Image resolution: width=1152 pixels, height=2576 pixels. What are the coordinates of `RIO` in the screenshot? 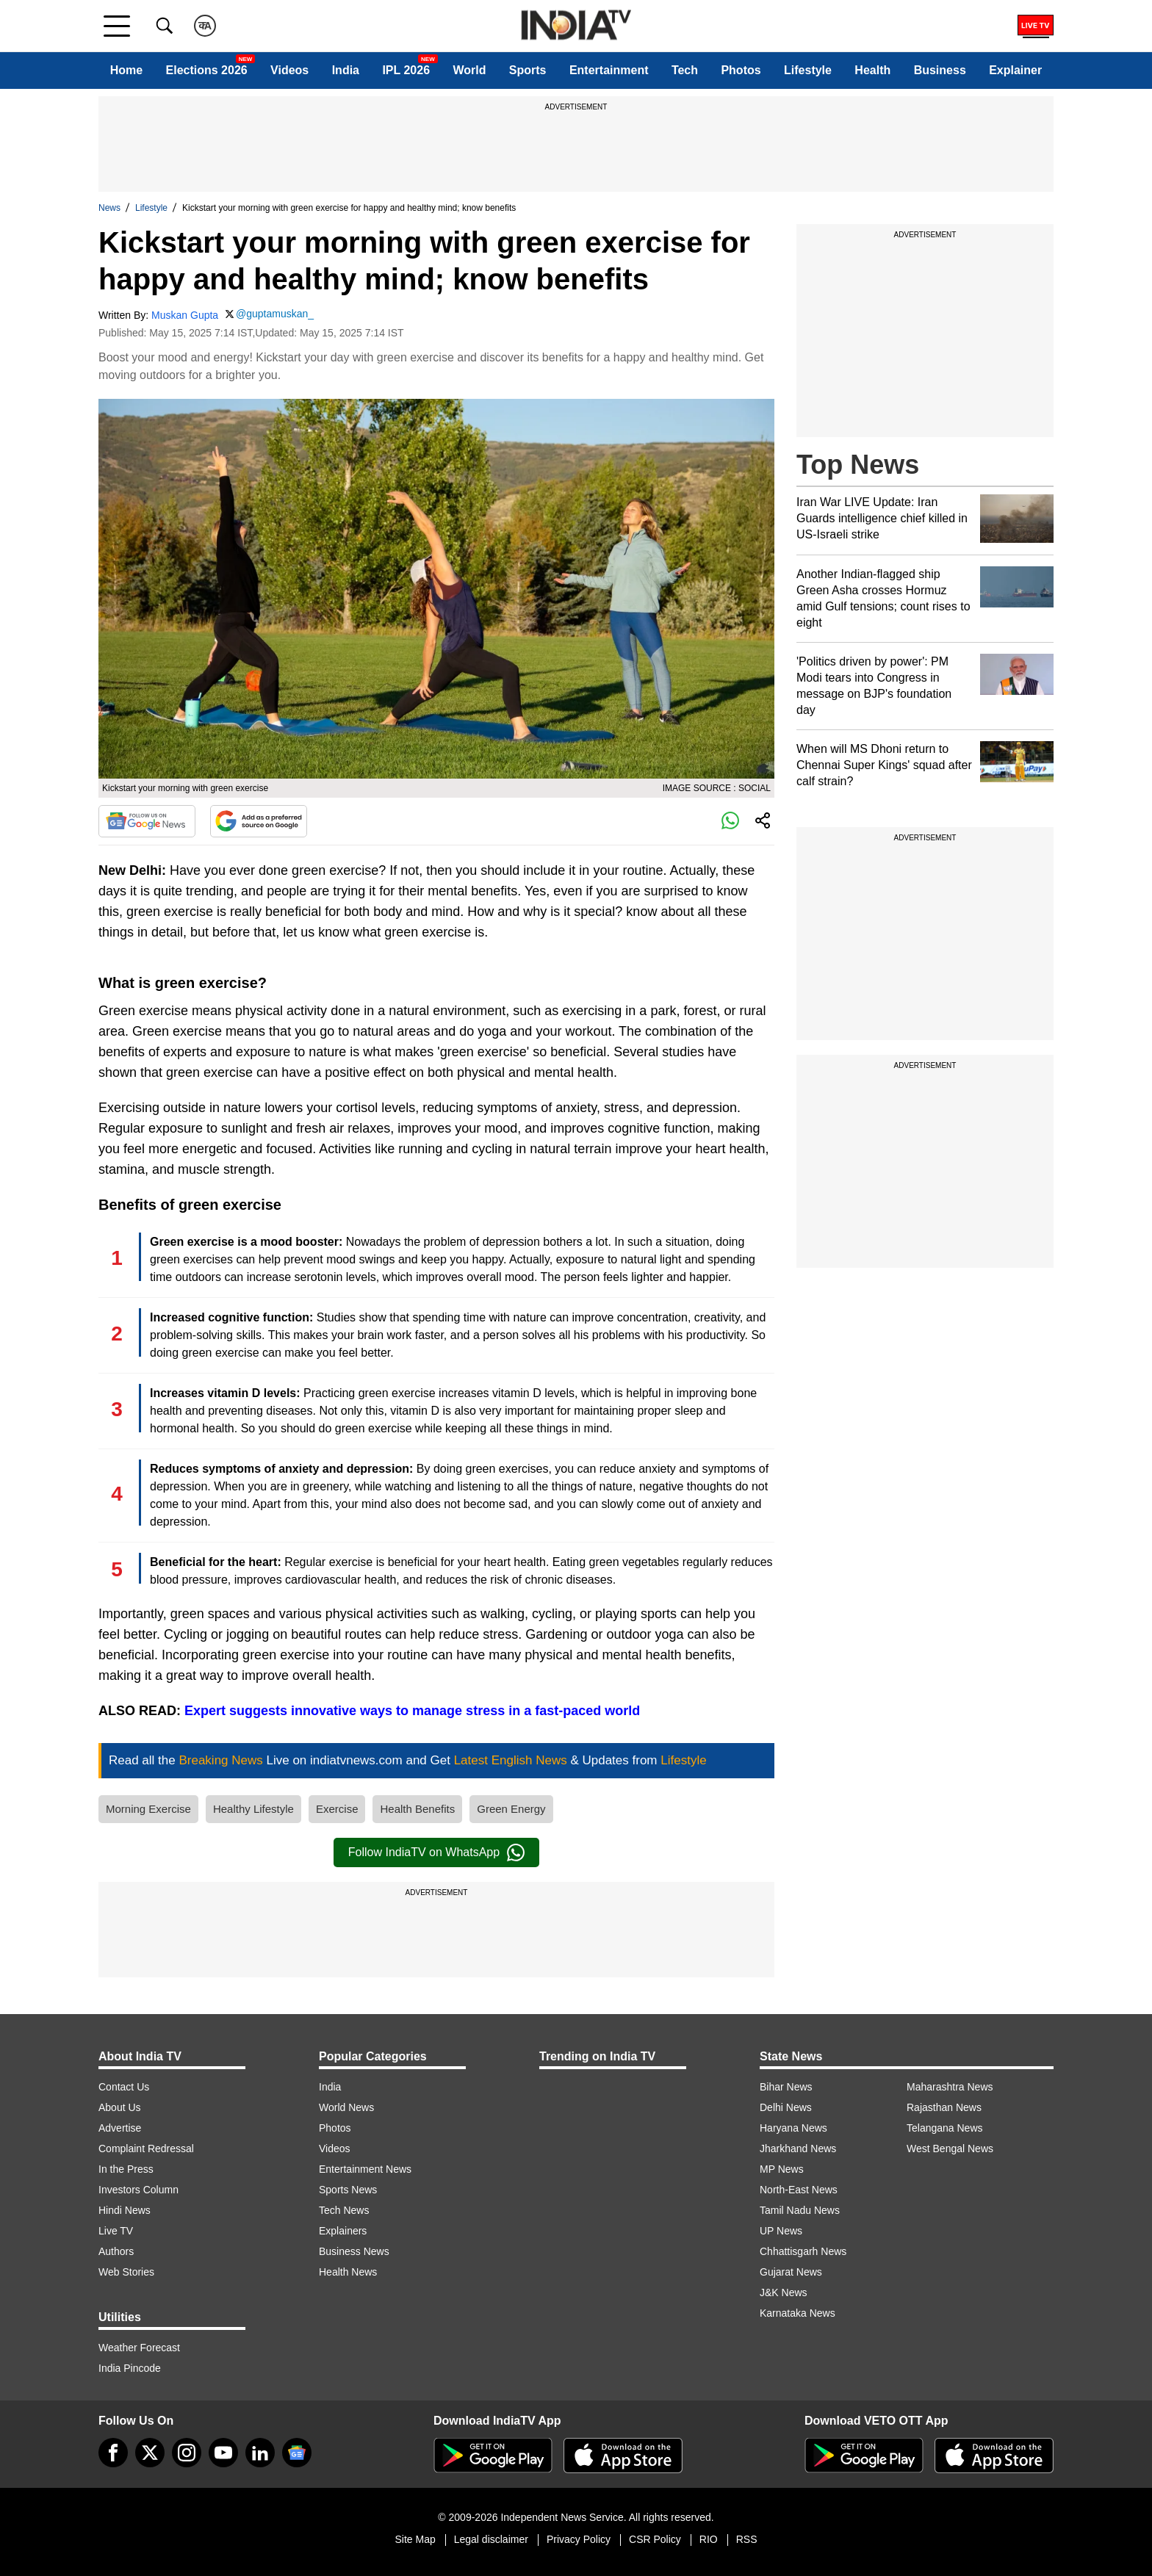 It's located at (708, 2539).